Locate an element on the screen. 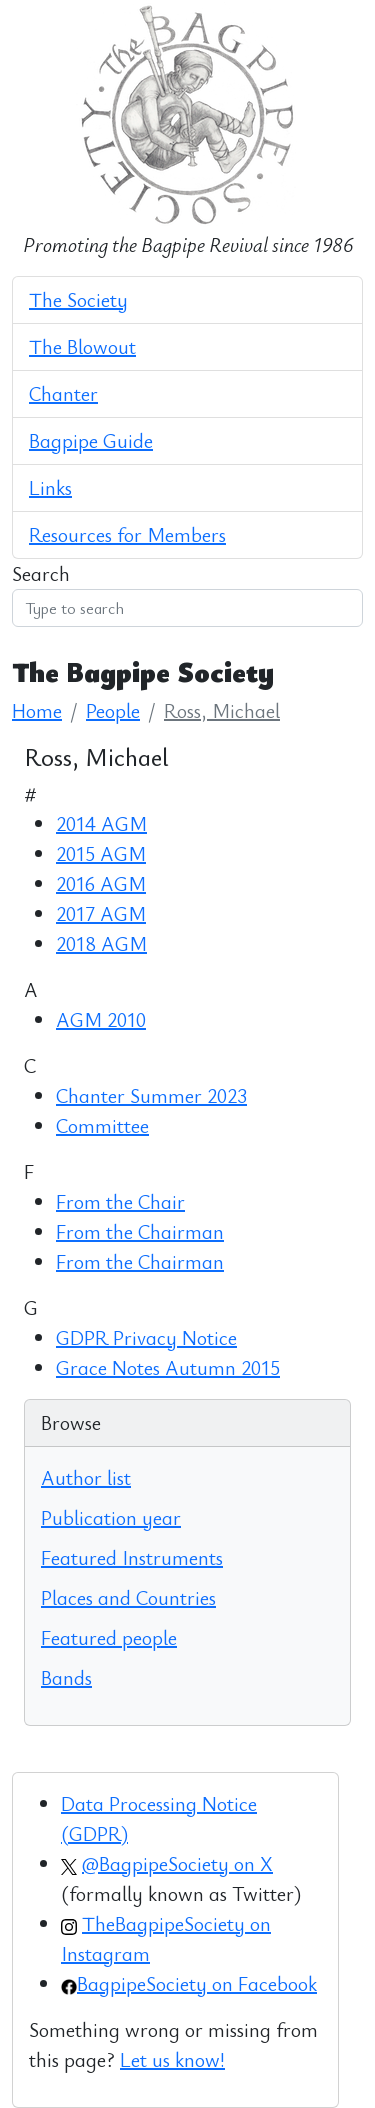 This screenshot has width=375, height=2108. The Society is located at coordinates (78, 299).